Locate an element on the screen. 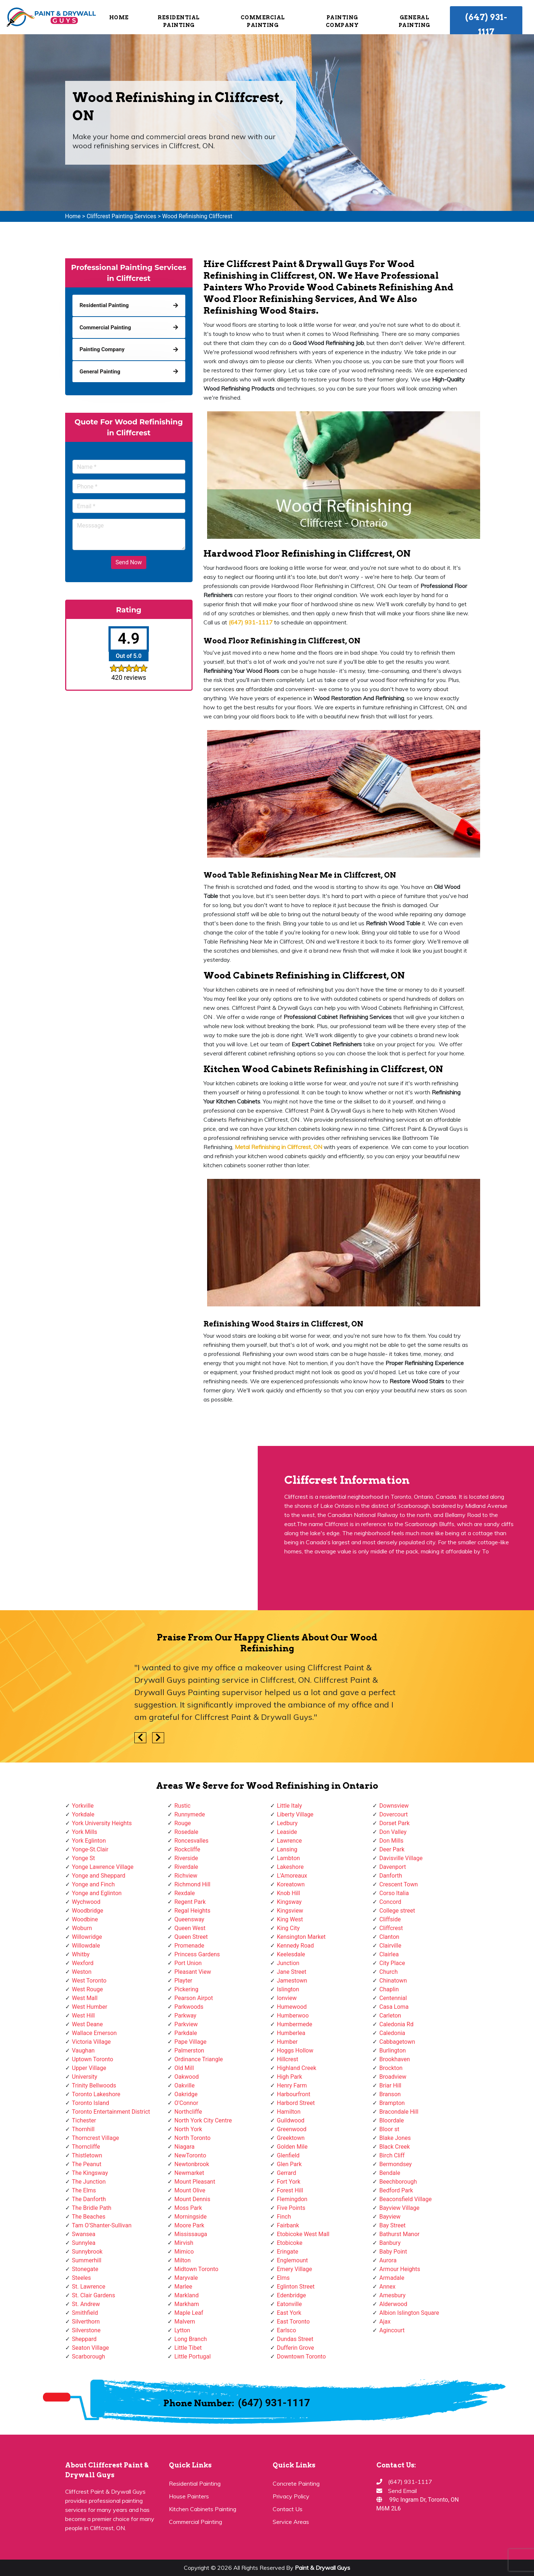  Pickering is located at coordinates (186, 1989).